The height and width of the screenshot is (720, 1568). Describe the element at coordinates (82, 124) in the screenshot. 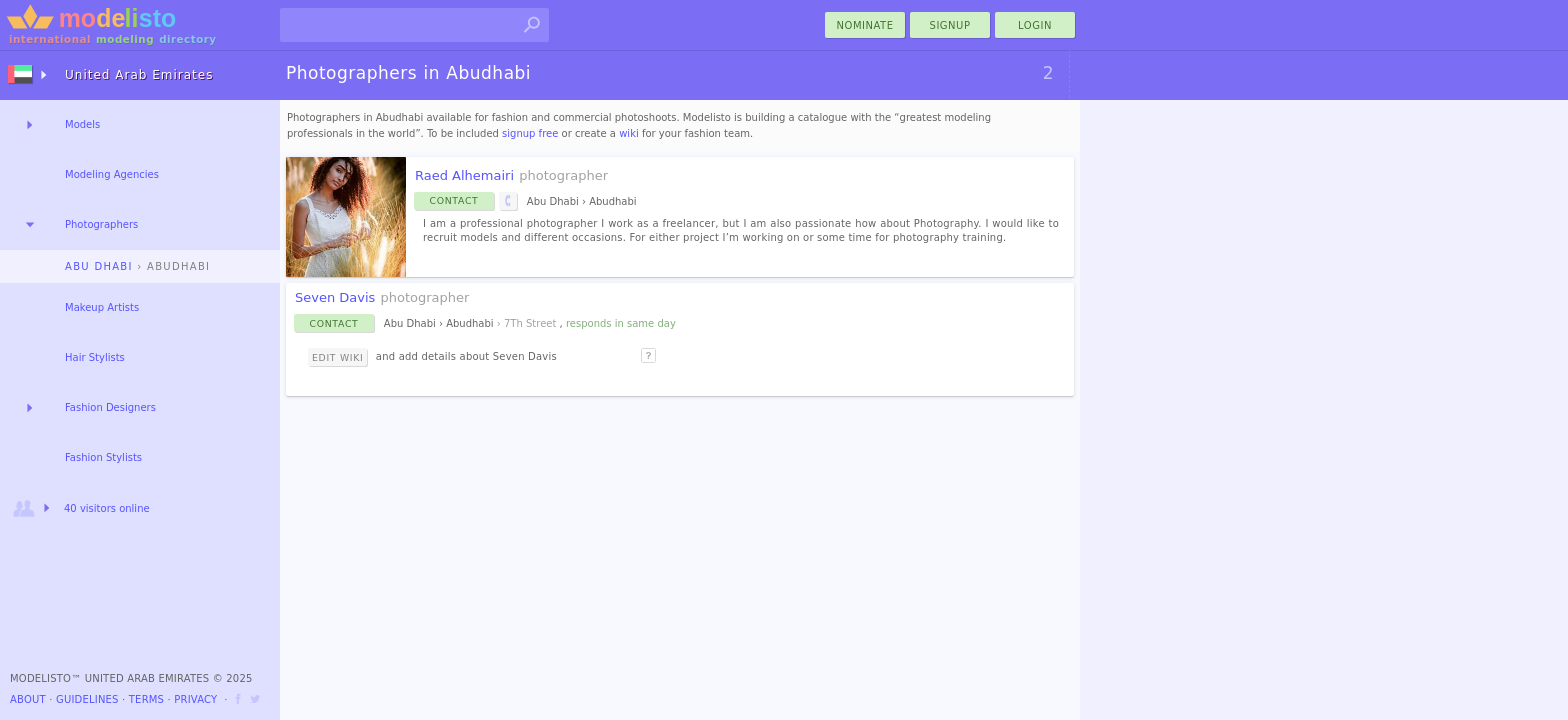

I see `Models` at that location.